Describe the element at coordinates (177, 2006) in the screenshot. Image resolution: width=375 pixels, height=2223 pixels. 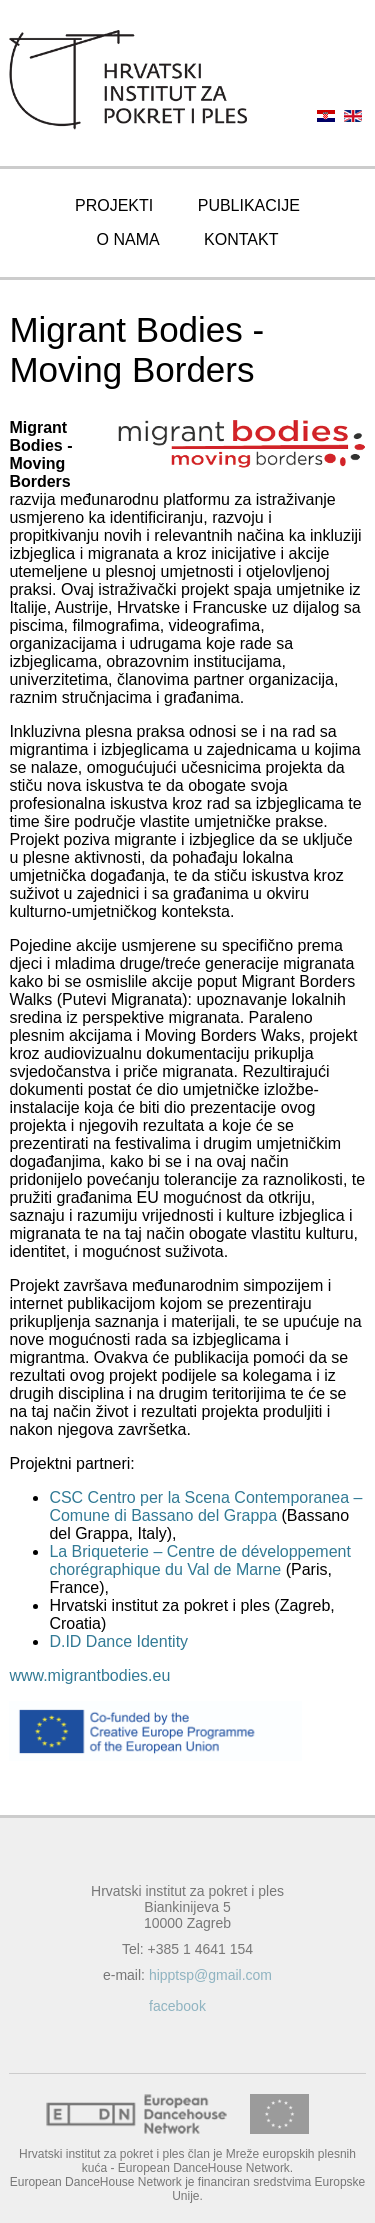
I see `facebook` at that location.